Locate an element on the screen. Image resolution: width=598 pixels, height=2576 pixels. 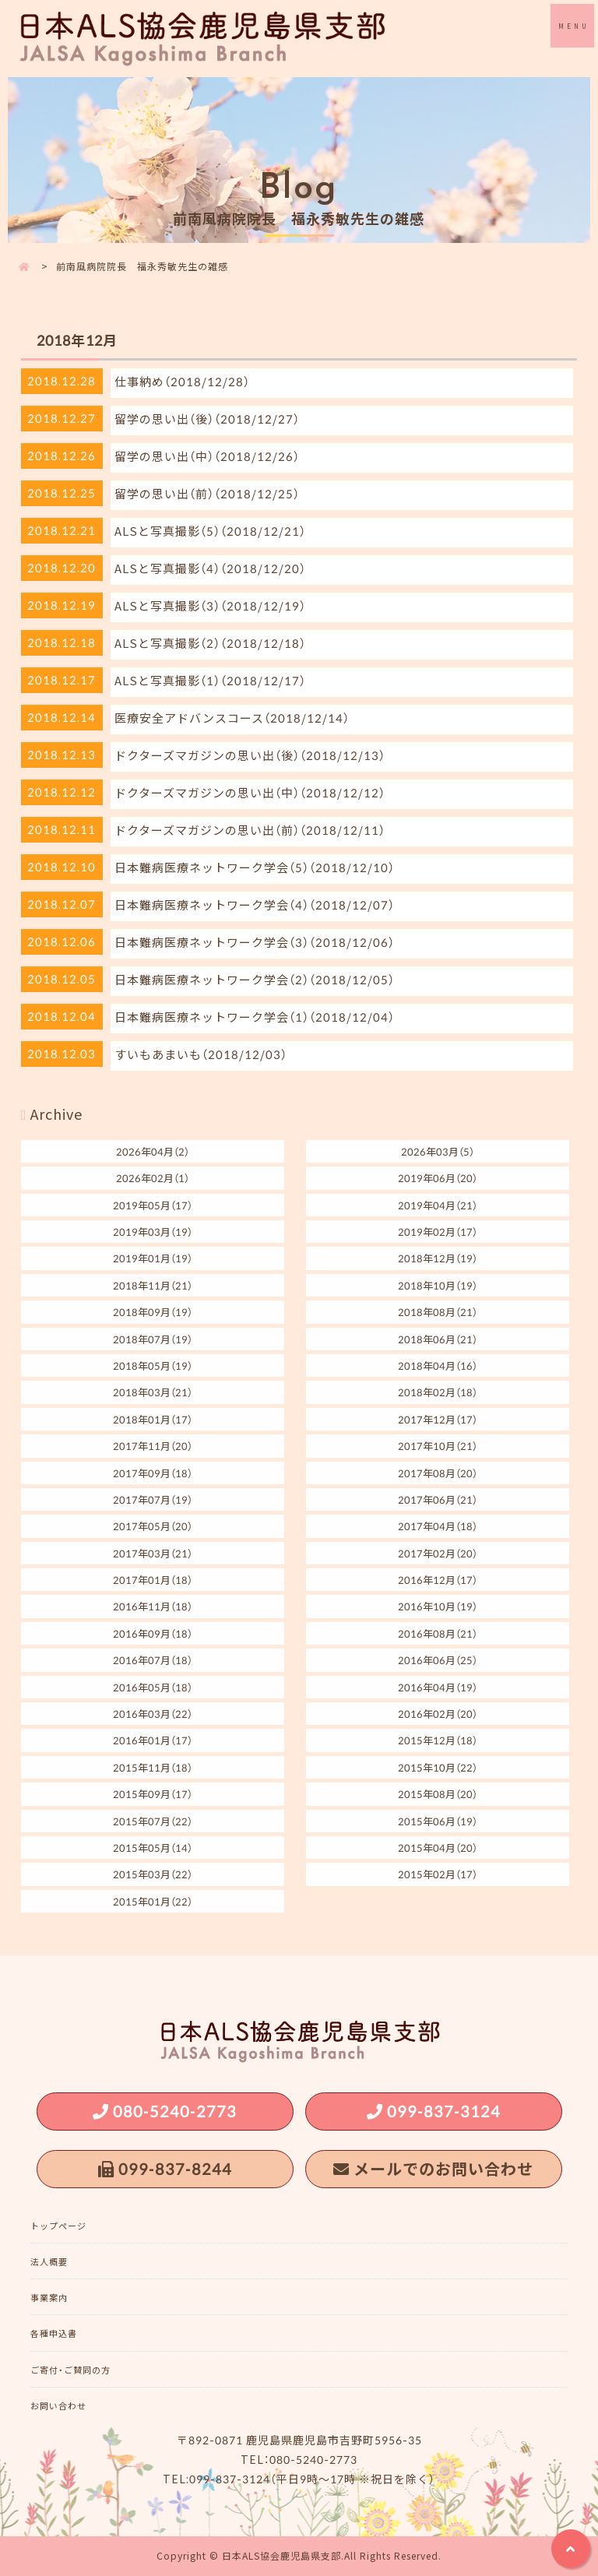
留学の思い出（前）（2018/12/25） is located at coordinates (207, 493).